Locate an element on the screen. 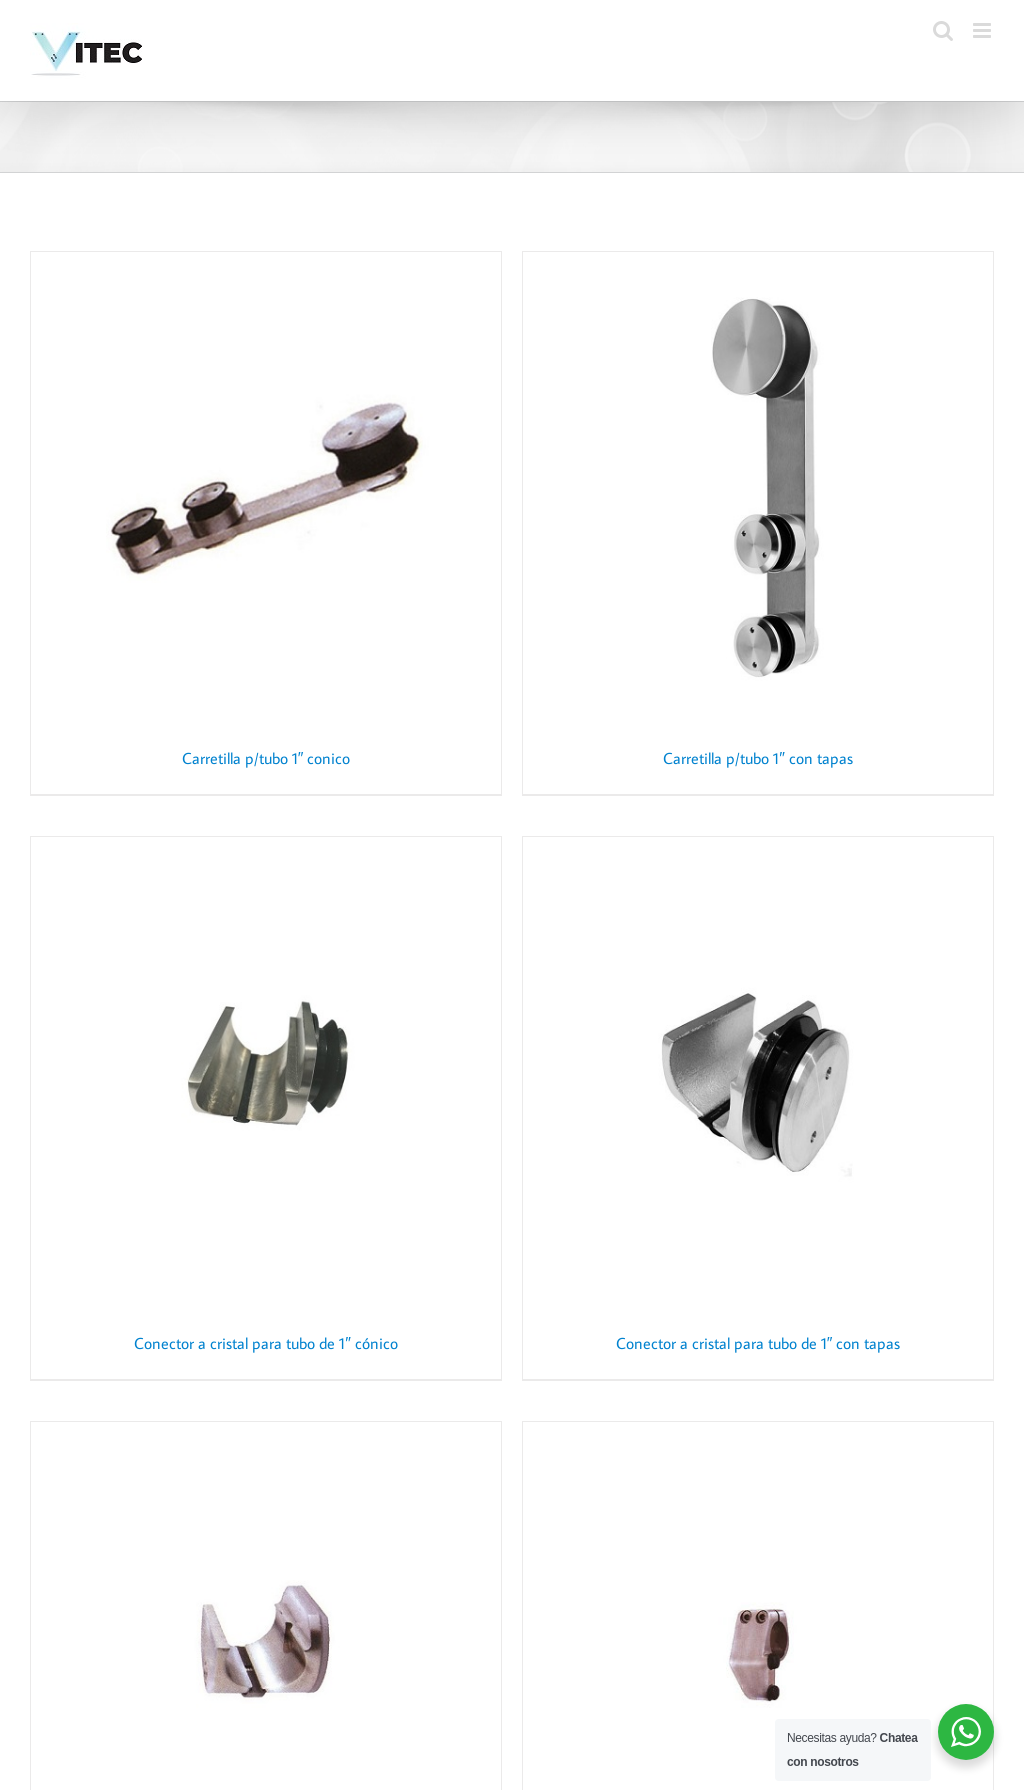  [Toggle mobile menu] is located at coordinates (983, 30).